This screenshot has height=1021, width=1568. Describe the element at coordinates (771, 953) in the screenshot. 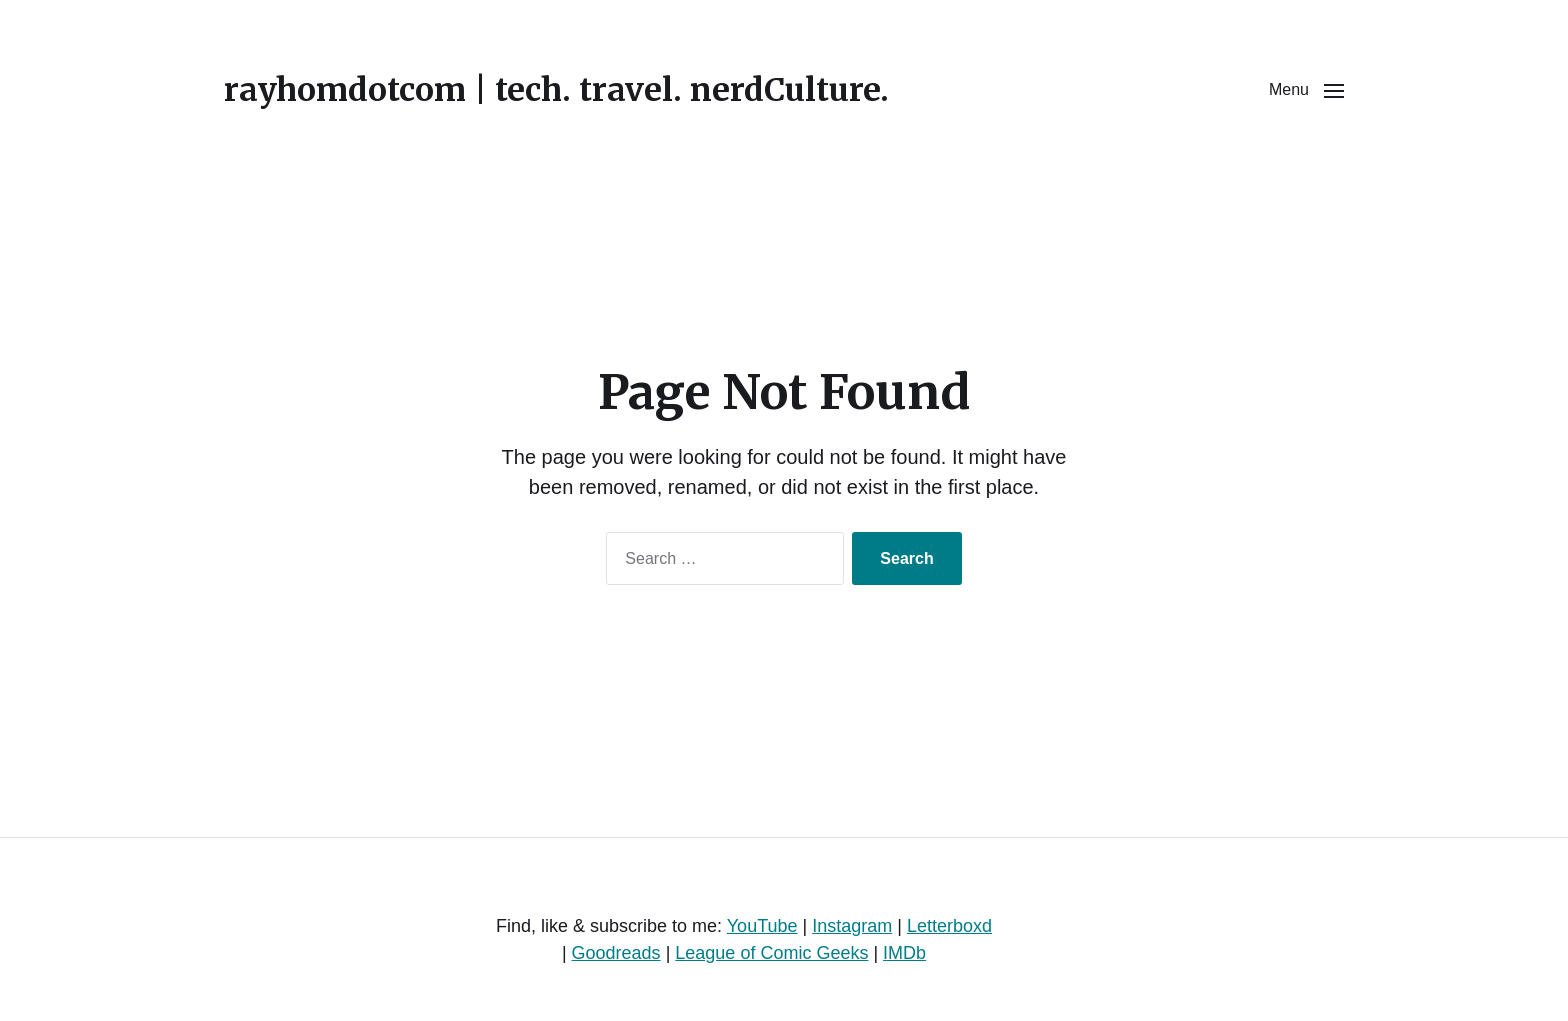

I see `League of Comic Geeks` at that location.